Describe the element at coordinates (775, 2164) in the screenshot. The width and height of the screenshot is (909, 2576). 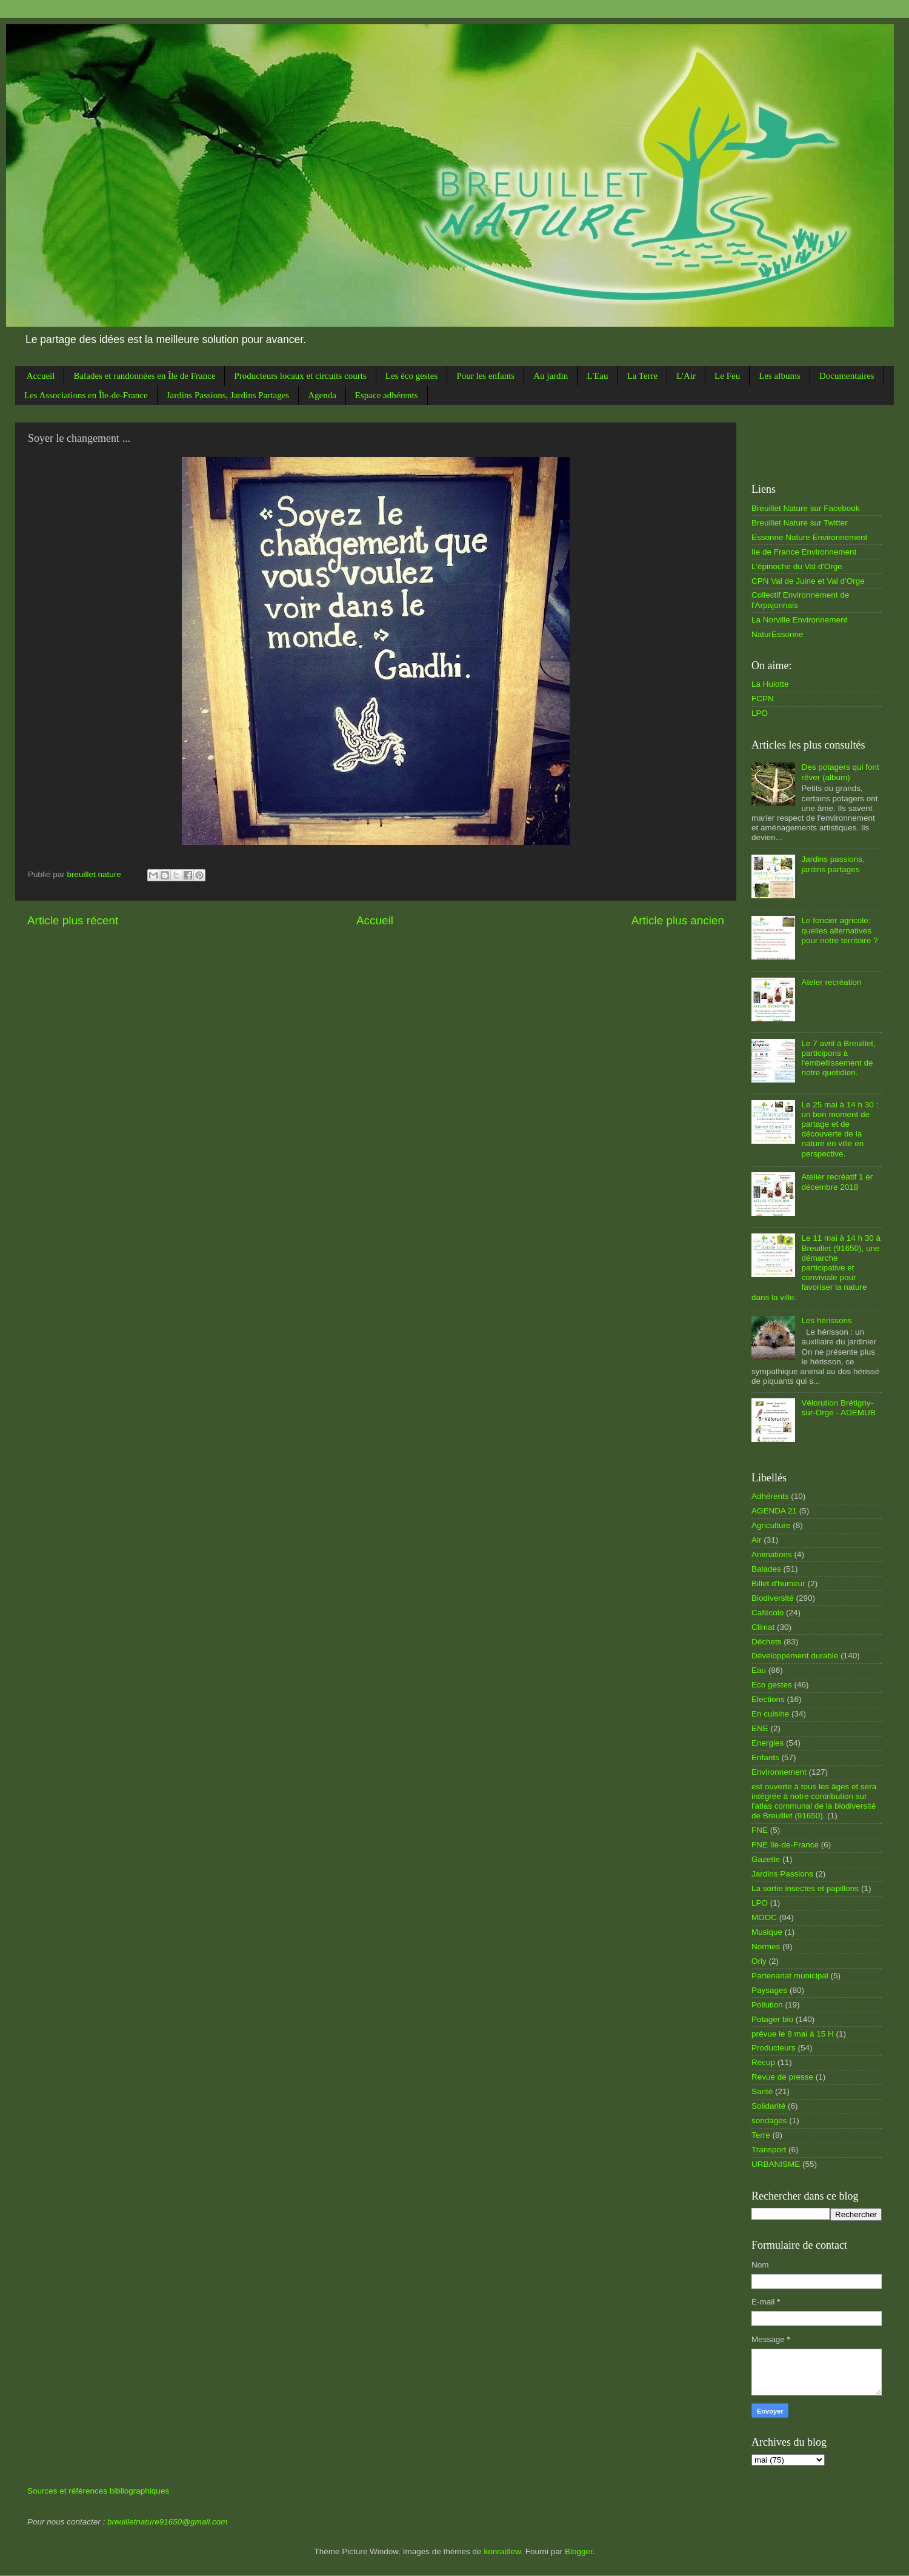
I see `URBANISME` at that location.